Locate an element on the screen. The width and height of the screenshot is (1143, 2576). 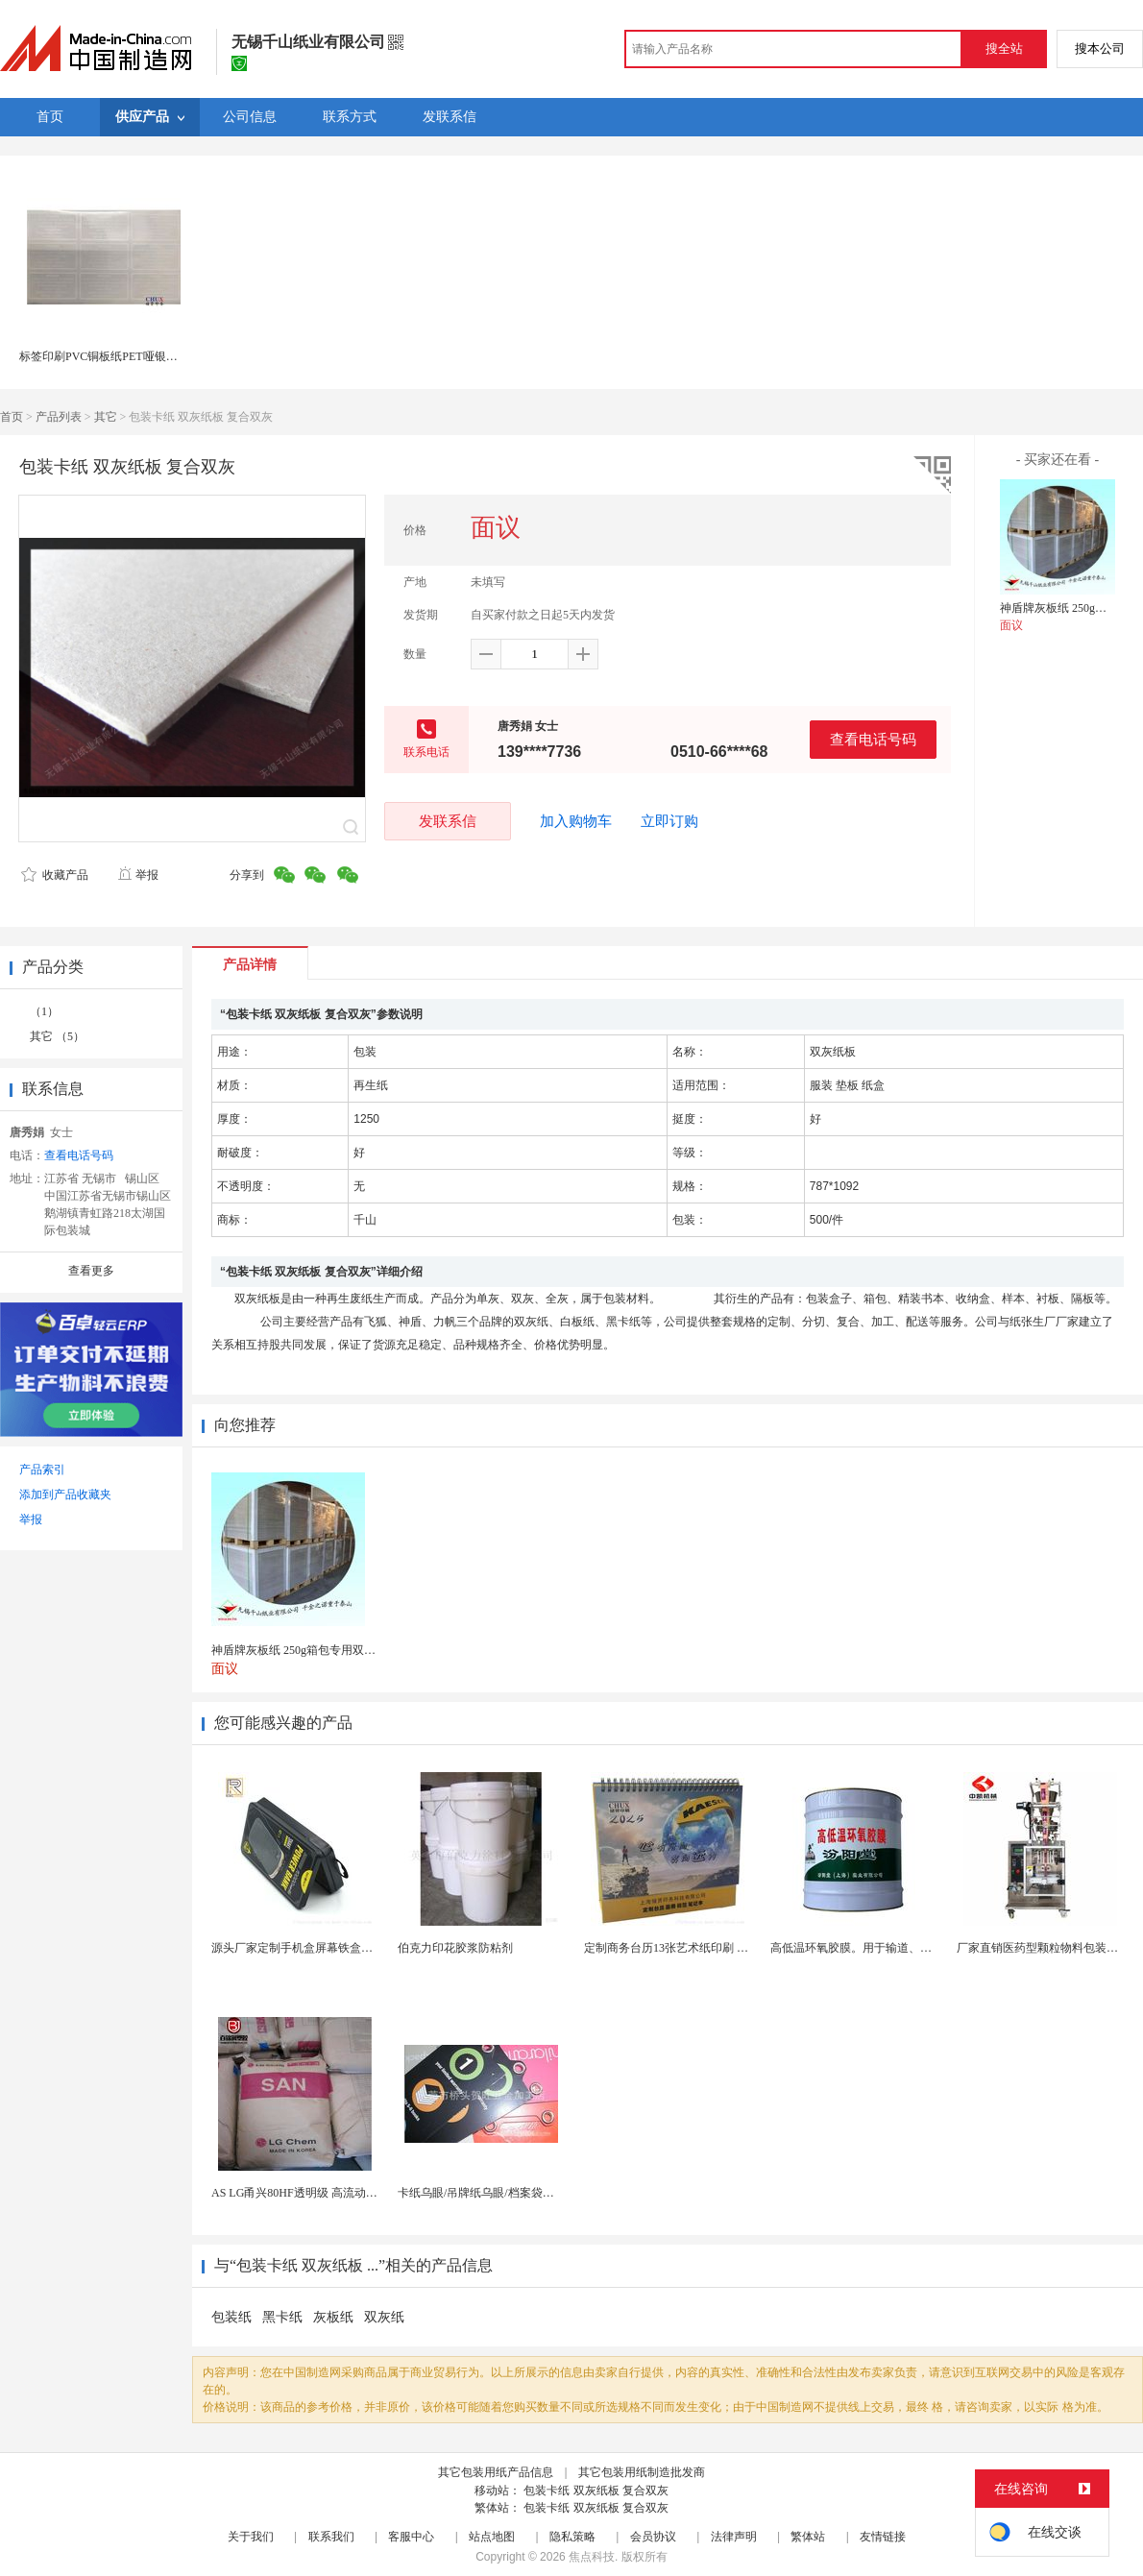
会员协议 is located at coordinates (653, 2536).